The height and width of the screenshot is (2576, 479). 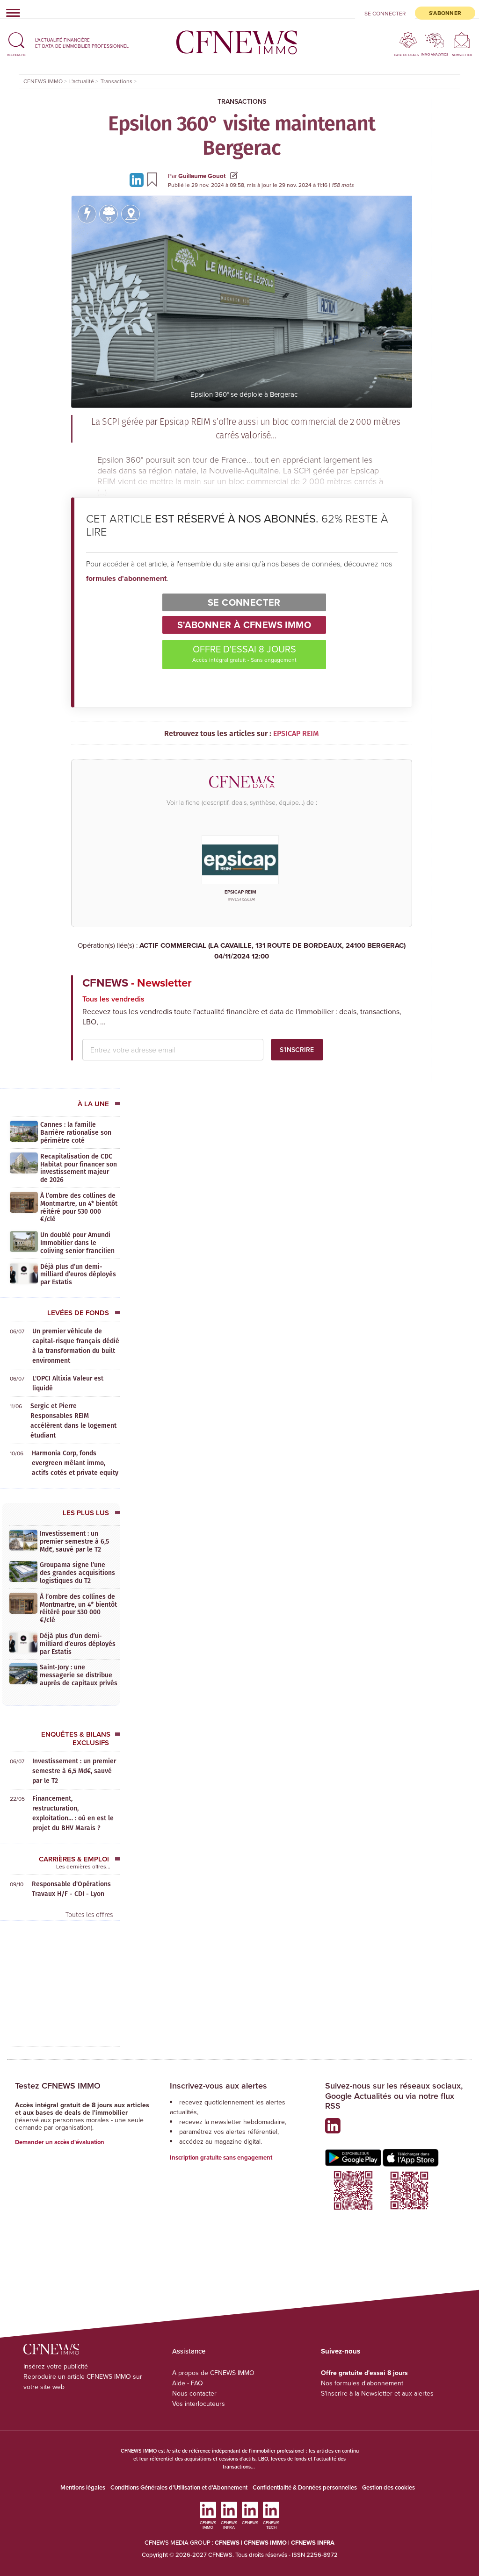 What do you see at coordinates (187, 2383) in the screenshot?
I see `Aide - FAQ` at bounding box center [187, 2383].